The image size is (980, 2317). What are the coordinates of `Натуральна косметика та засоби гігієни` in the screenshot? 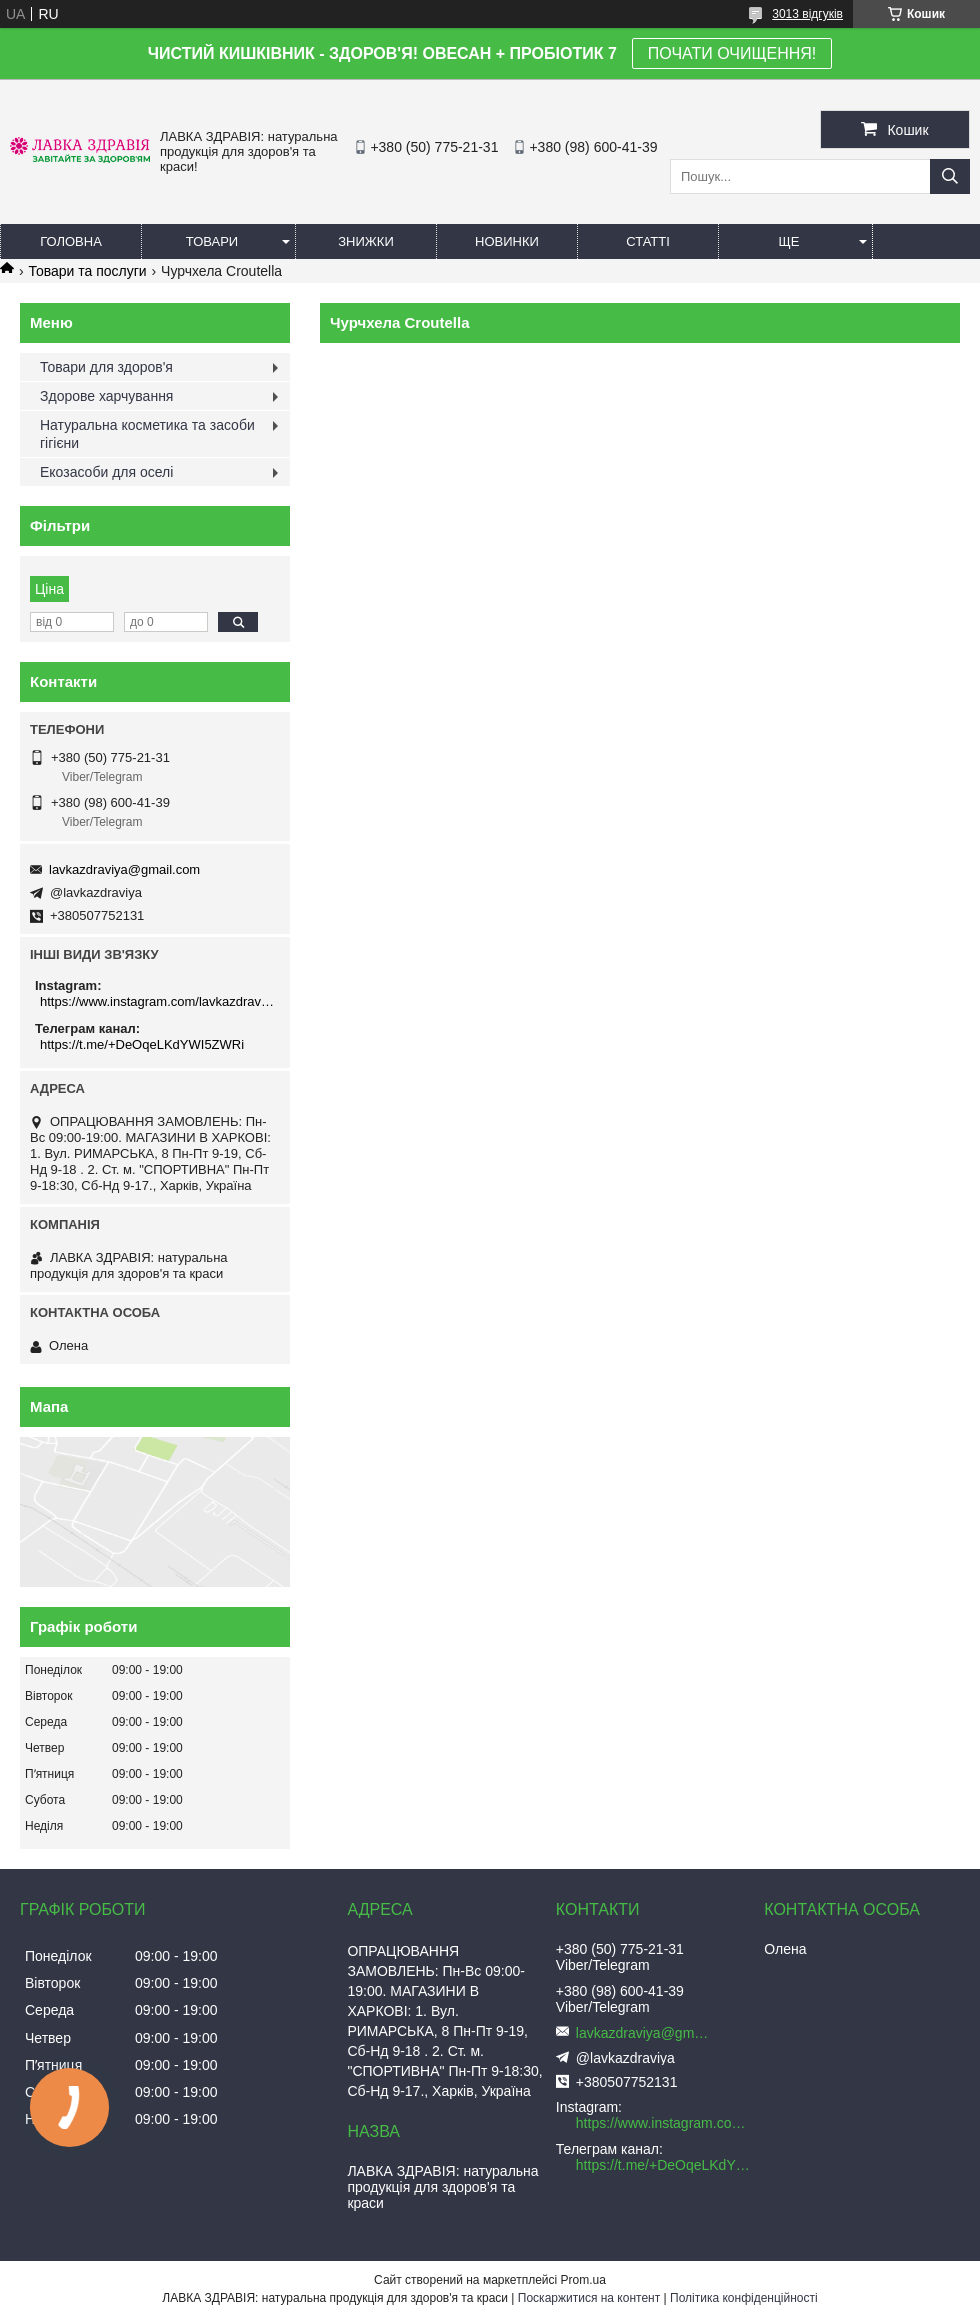 It's located at (147, 434).